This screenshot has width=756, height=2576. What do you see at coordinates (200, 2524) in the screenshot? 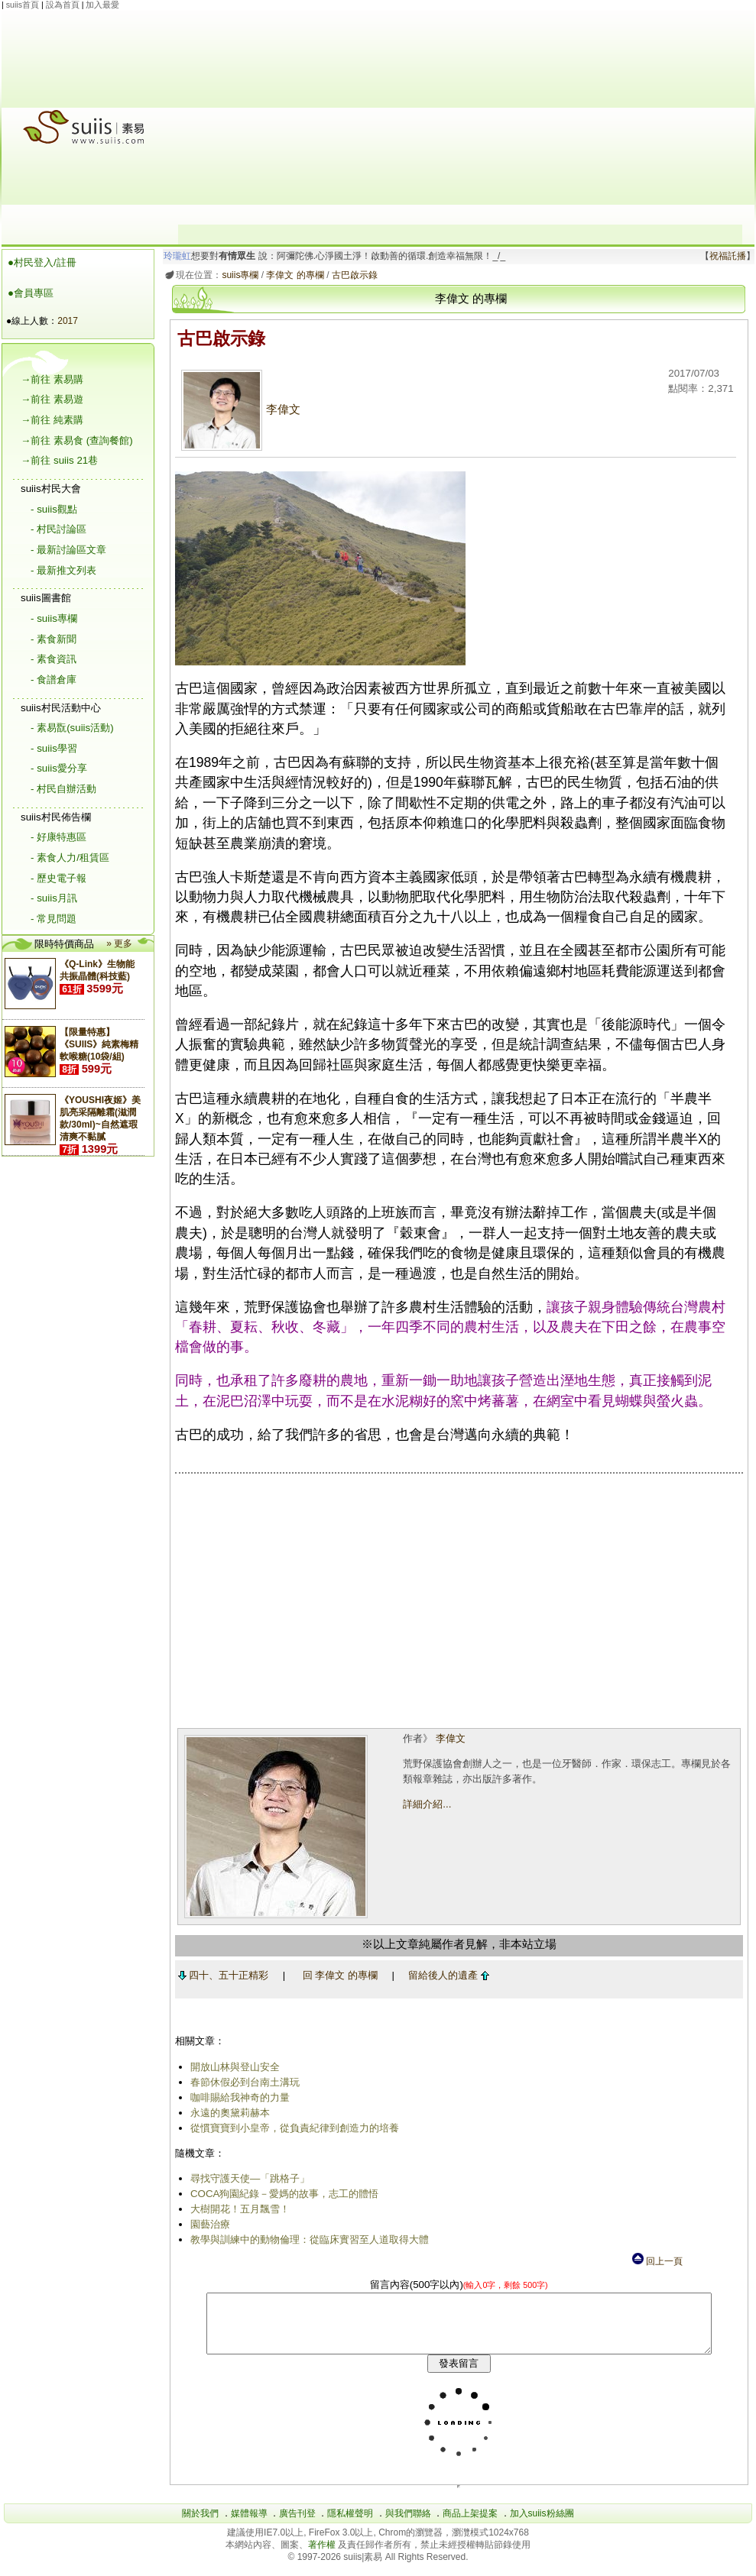
I see `關於我們` at bounding box center [200, 2524].